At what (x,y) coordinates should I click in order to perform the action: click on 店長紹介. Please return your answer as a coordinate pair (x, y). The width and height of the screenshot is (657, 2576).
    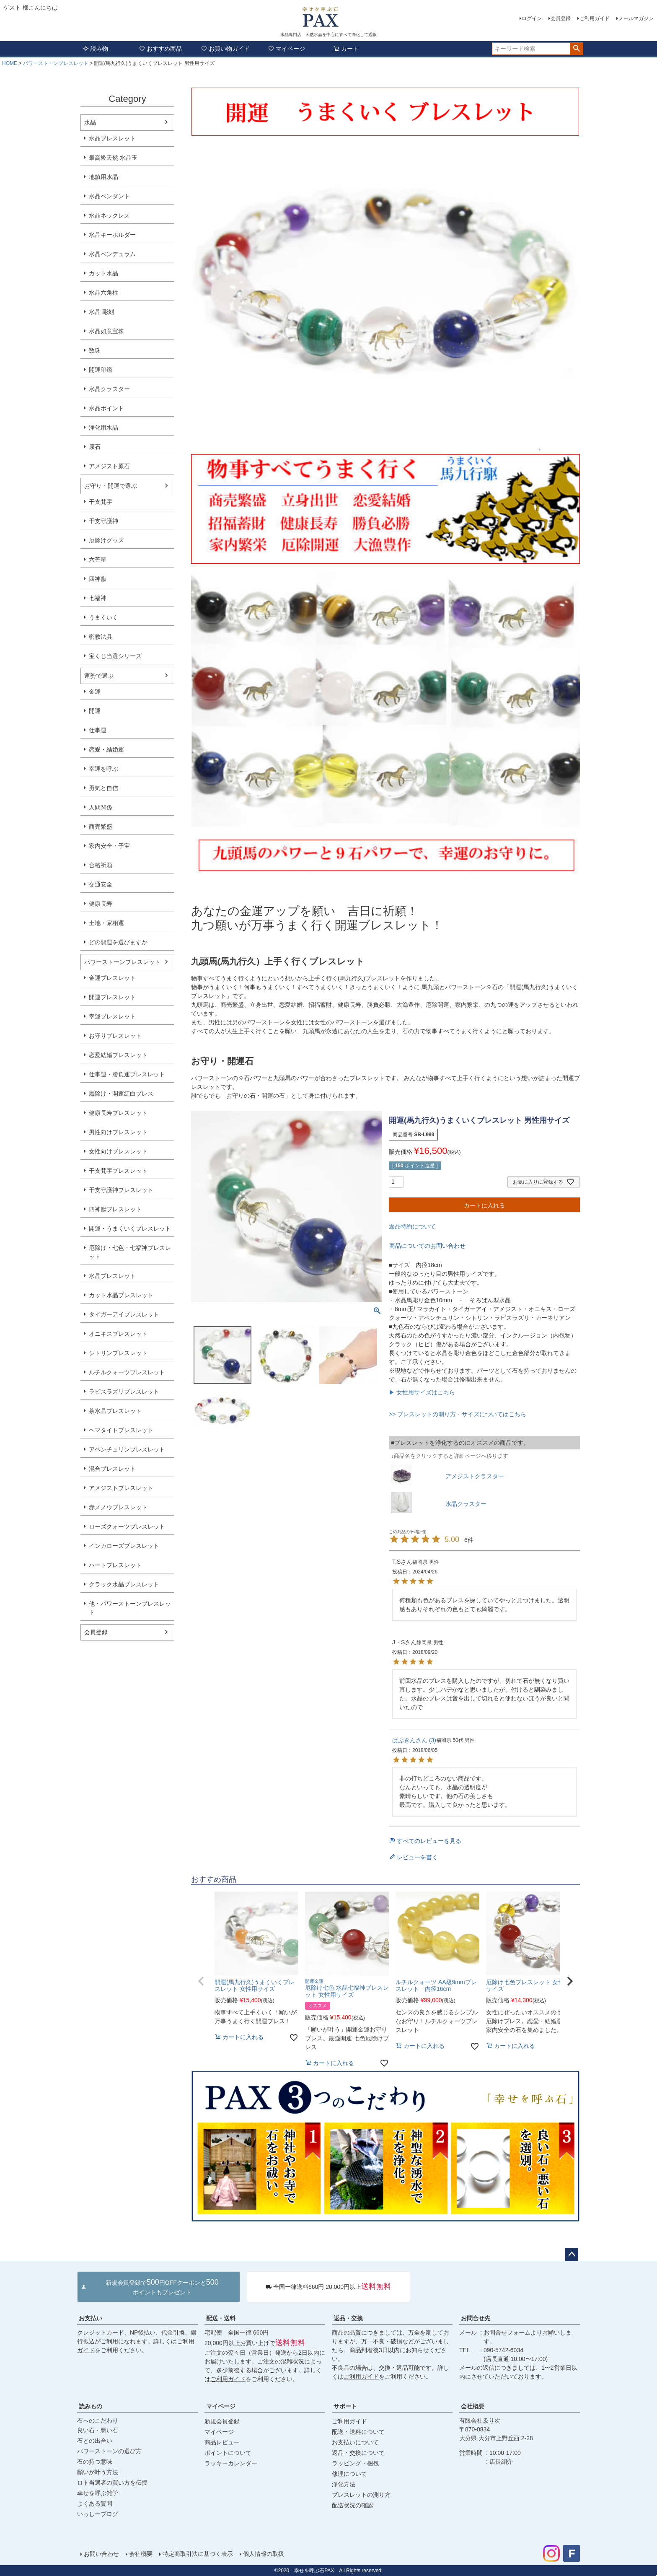
    Looking at the image, I should click on (501, 2461).